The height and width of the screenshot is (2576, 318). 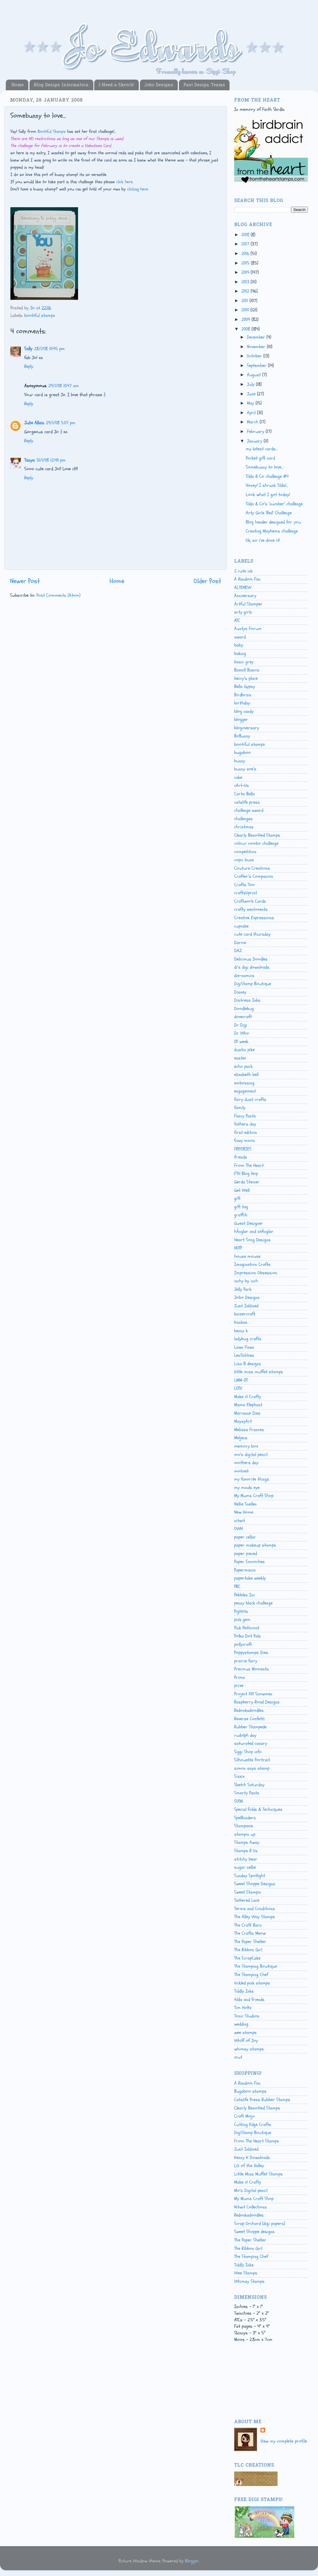 What do you see at coordinates (243, 1826) in the screenshot?
I see `Stampavie` at bounding box center [243, 1826].